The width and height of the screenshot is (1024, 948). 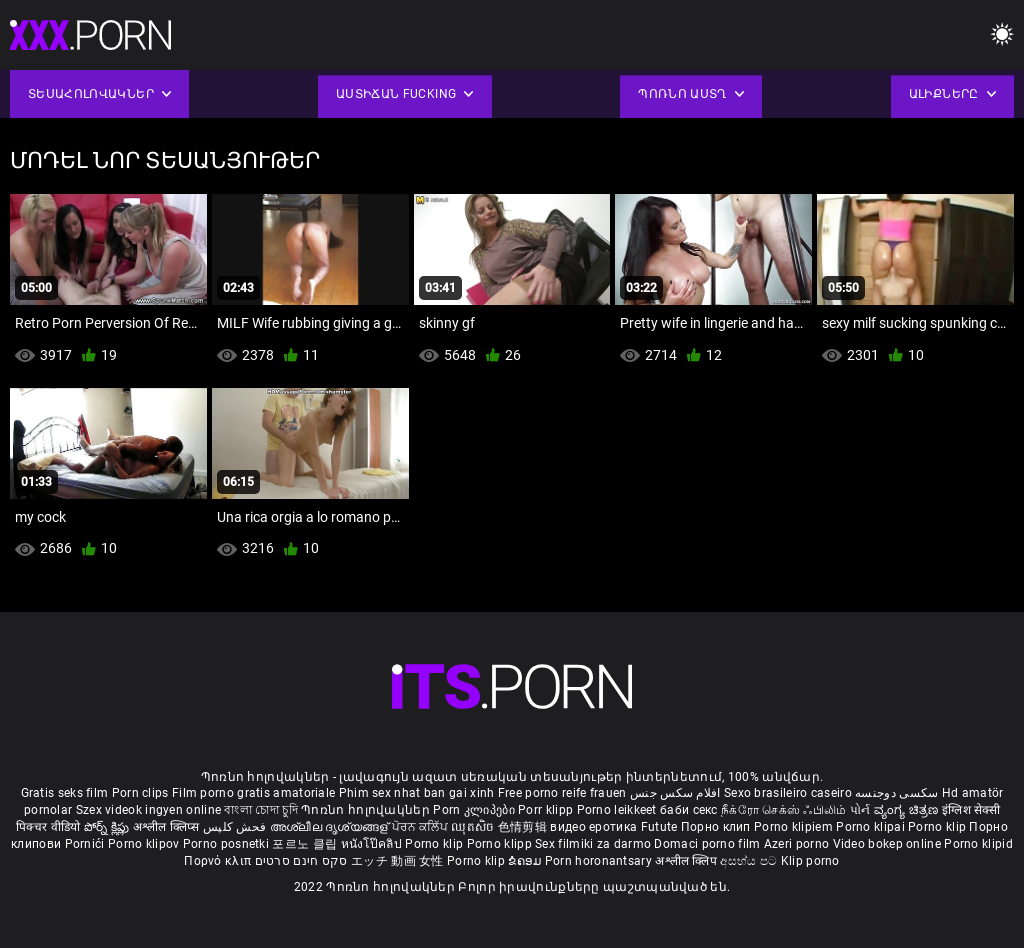 I want to click on අසභ්ය පට, so click(x=750, y=861).